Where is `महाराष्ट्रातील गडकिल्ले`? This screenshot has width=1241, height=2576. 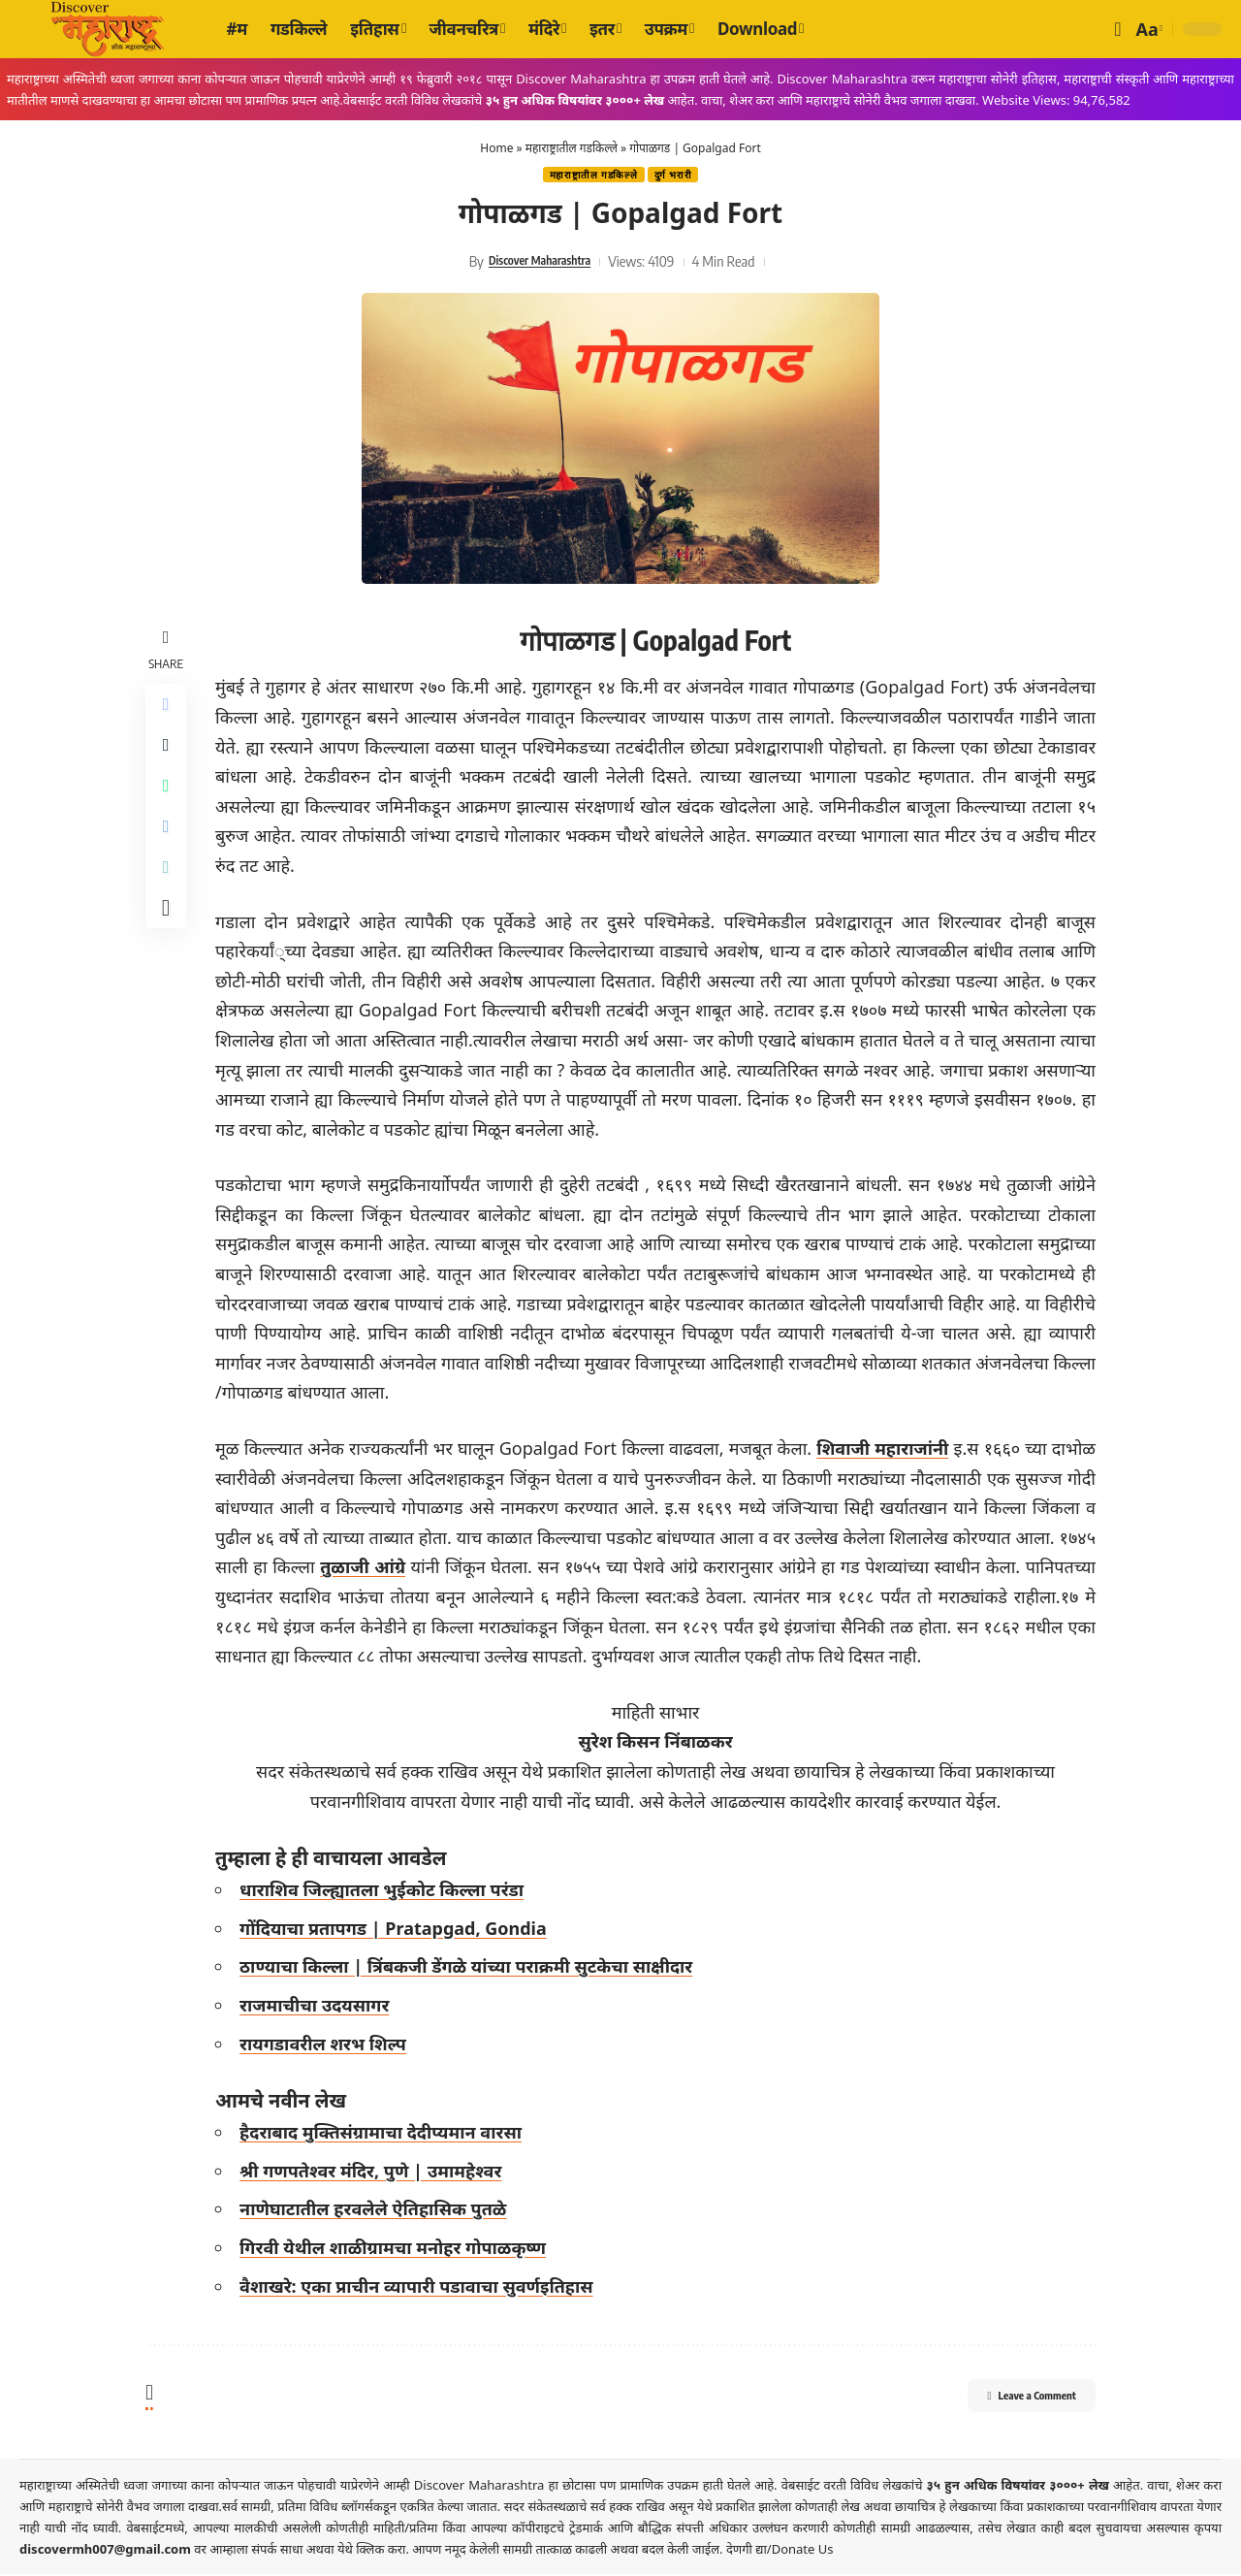
महाराष्ट्रातील गडकिल्ले is located at coordinates (571, 148).